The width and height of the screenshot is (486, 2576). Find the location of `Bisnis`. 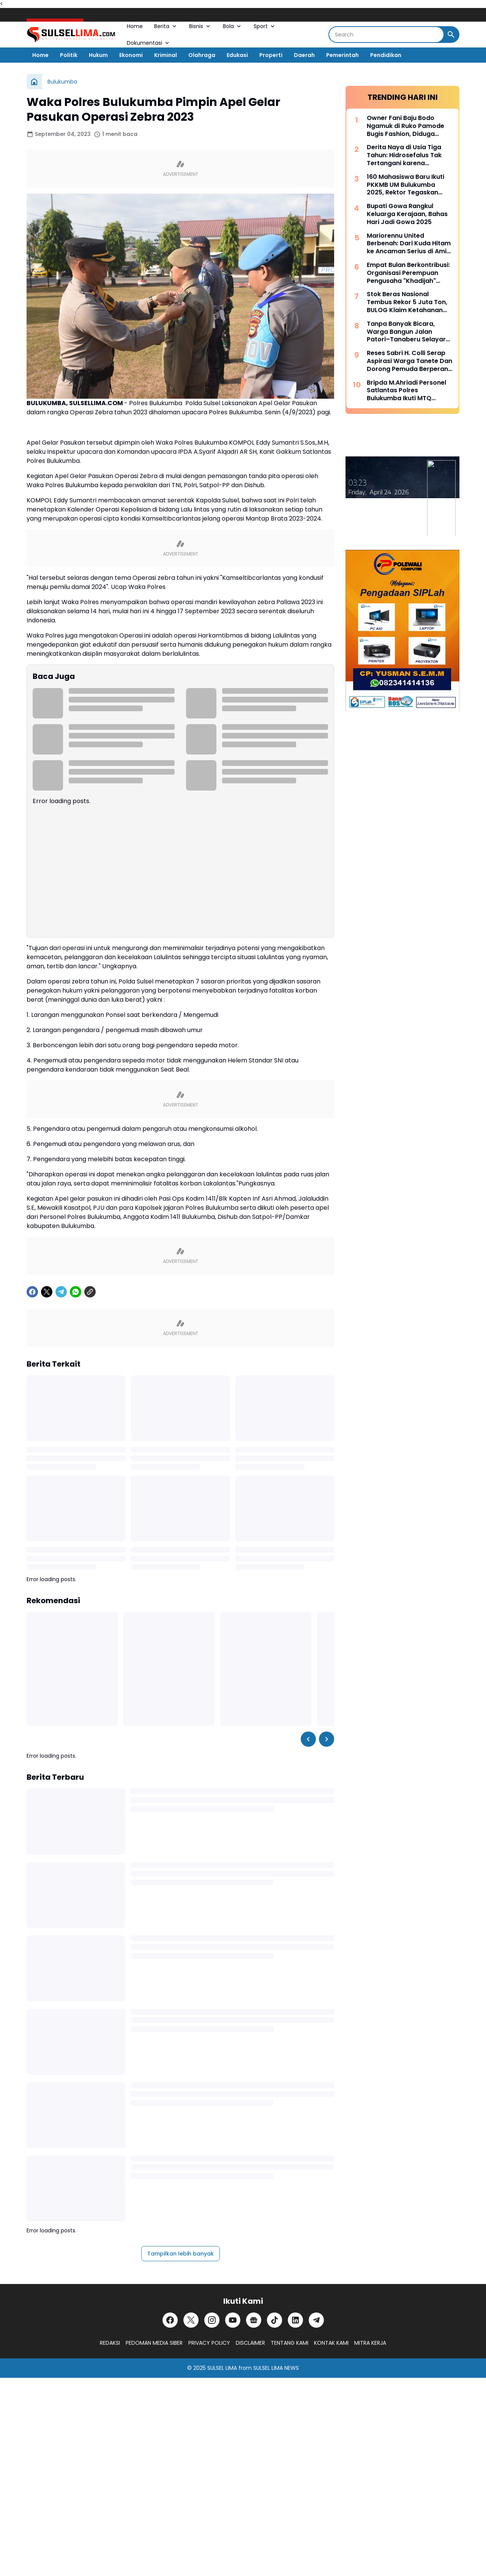

Bisnis is located at coordinates (200, 26).